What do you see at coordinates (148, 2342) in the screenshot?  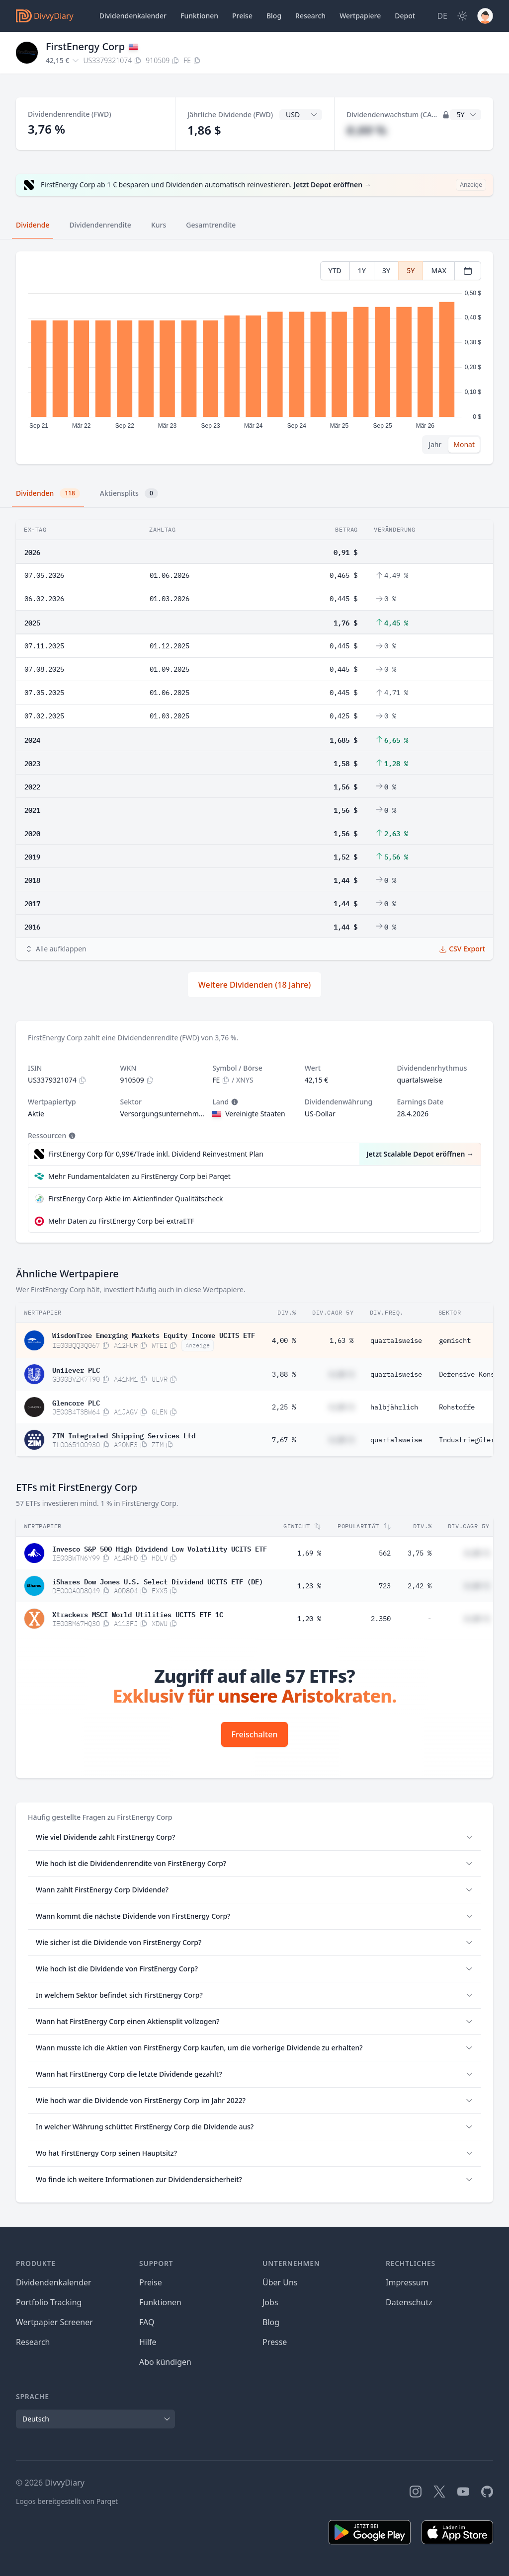 I see `Hilfe` at bounding box center [148, 2342].